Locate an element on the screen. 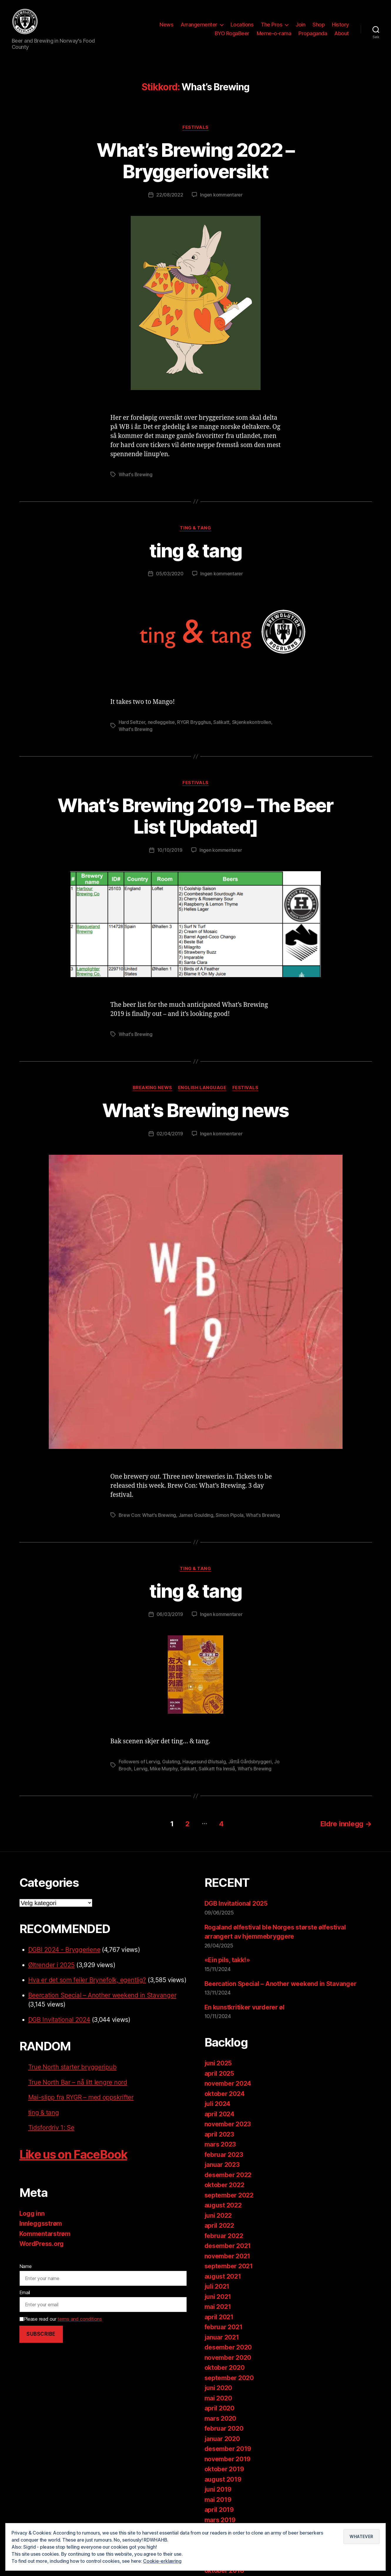 This screenshot has width=391, height=2576. november 2023 is located at coordinates (227, 2124).